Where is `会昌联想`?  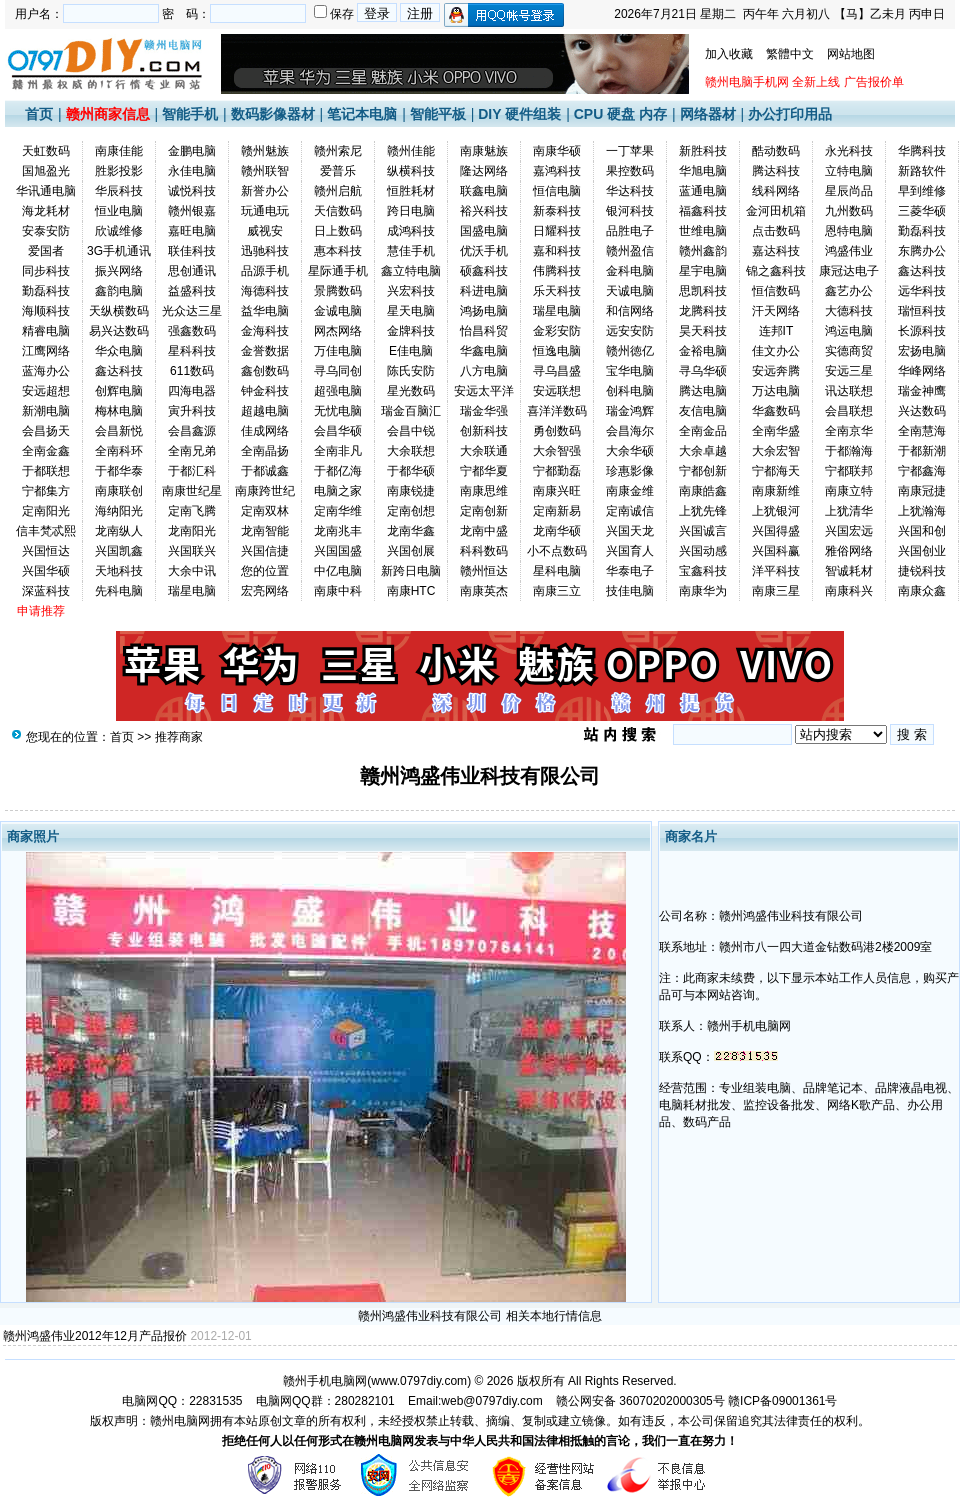 会昌联想 is located at coordinates (849, 411).